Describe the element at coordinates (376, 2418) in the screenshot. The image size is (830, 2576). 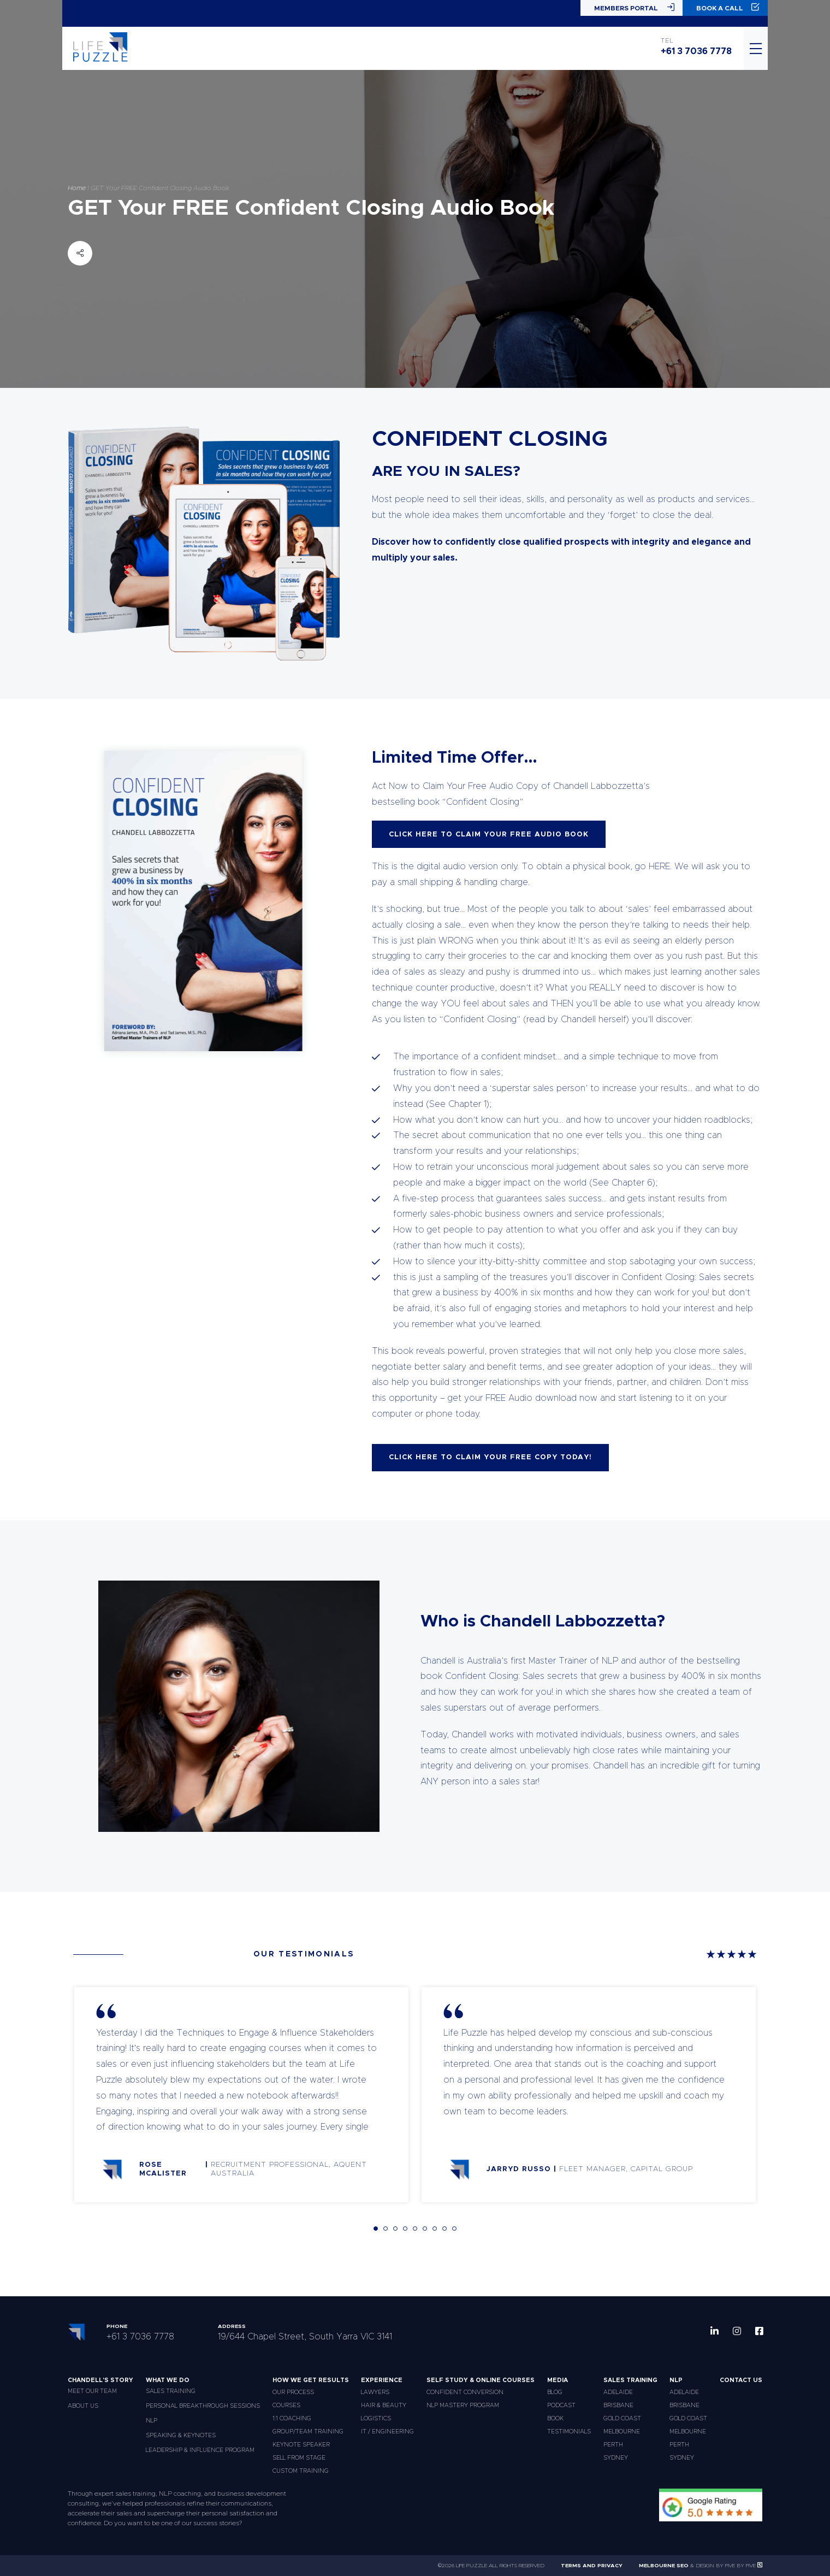
I see `Logistics` at that location.